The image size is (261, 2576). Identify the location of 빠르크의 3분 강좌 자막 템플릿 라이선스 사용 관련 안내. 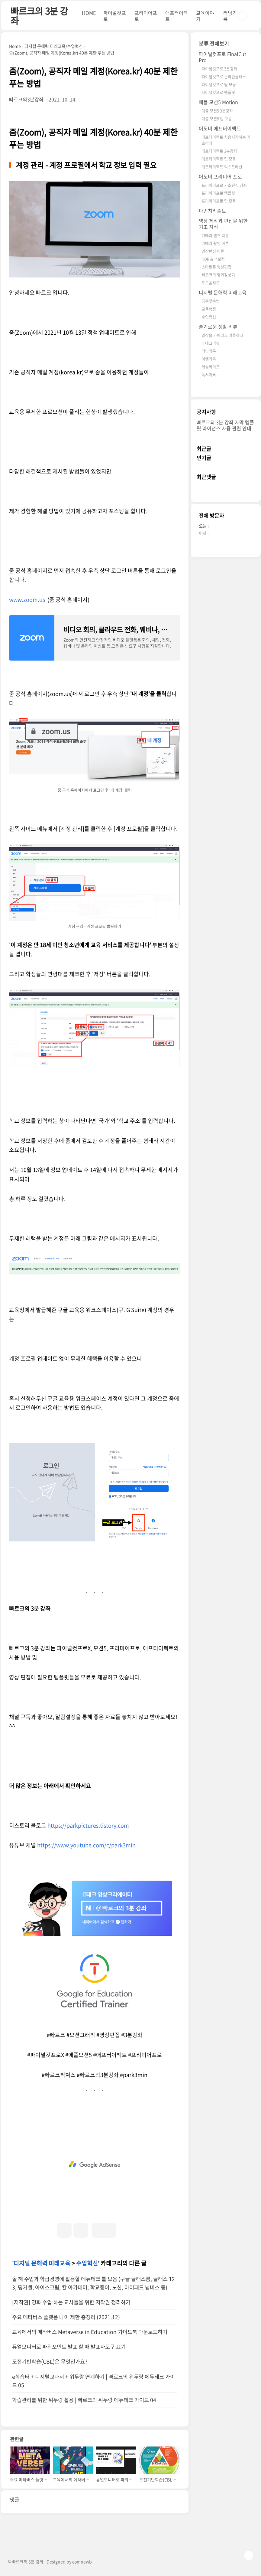
(225, 425).